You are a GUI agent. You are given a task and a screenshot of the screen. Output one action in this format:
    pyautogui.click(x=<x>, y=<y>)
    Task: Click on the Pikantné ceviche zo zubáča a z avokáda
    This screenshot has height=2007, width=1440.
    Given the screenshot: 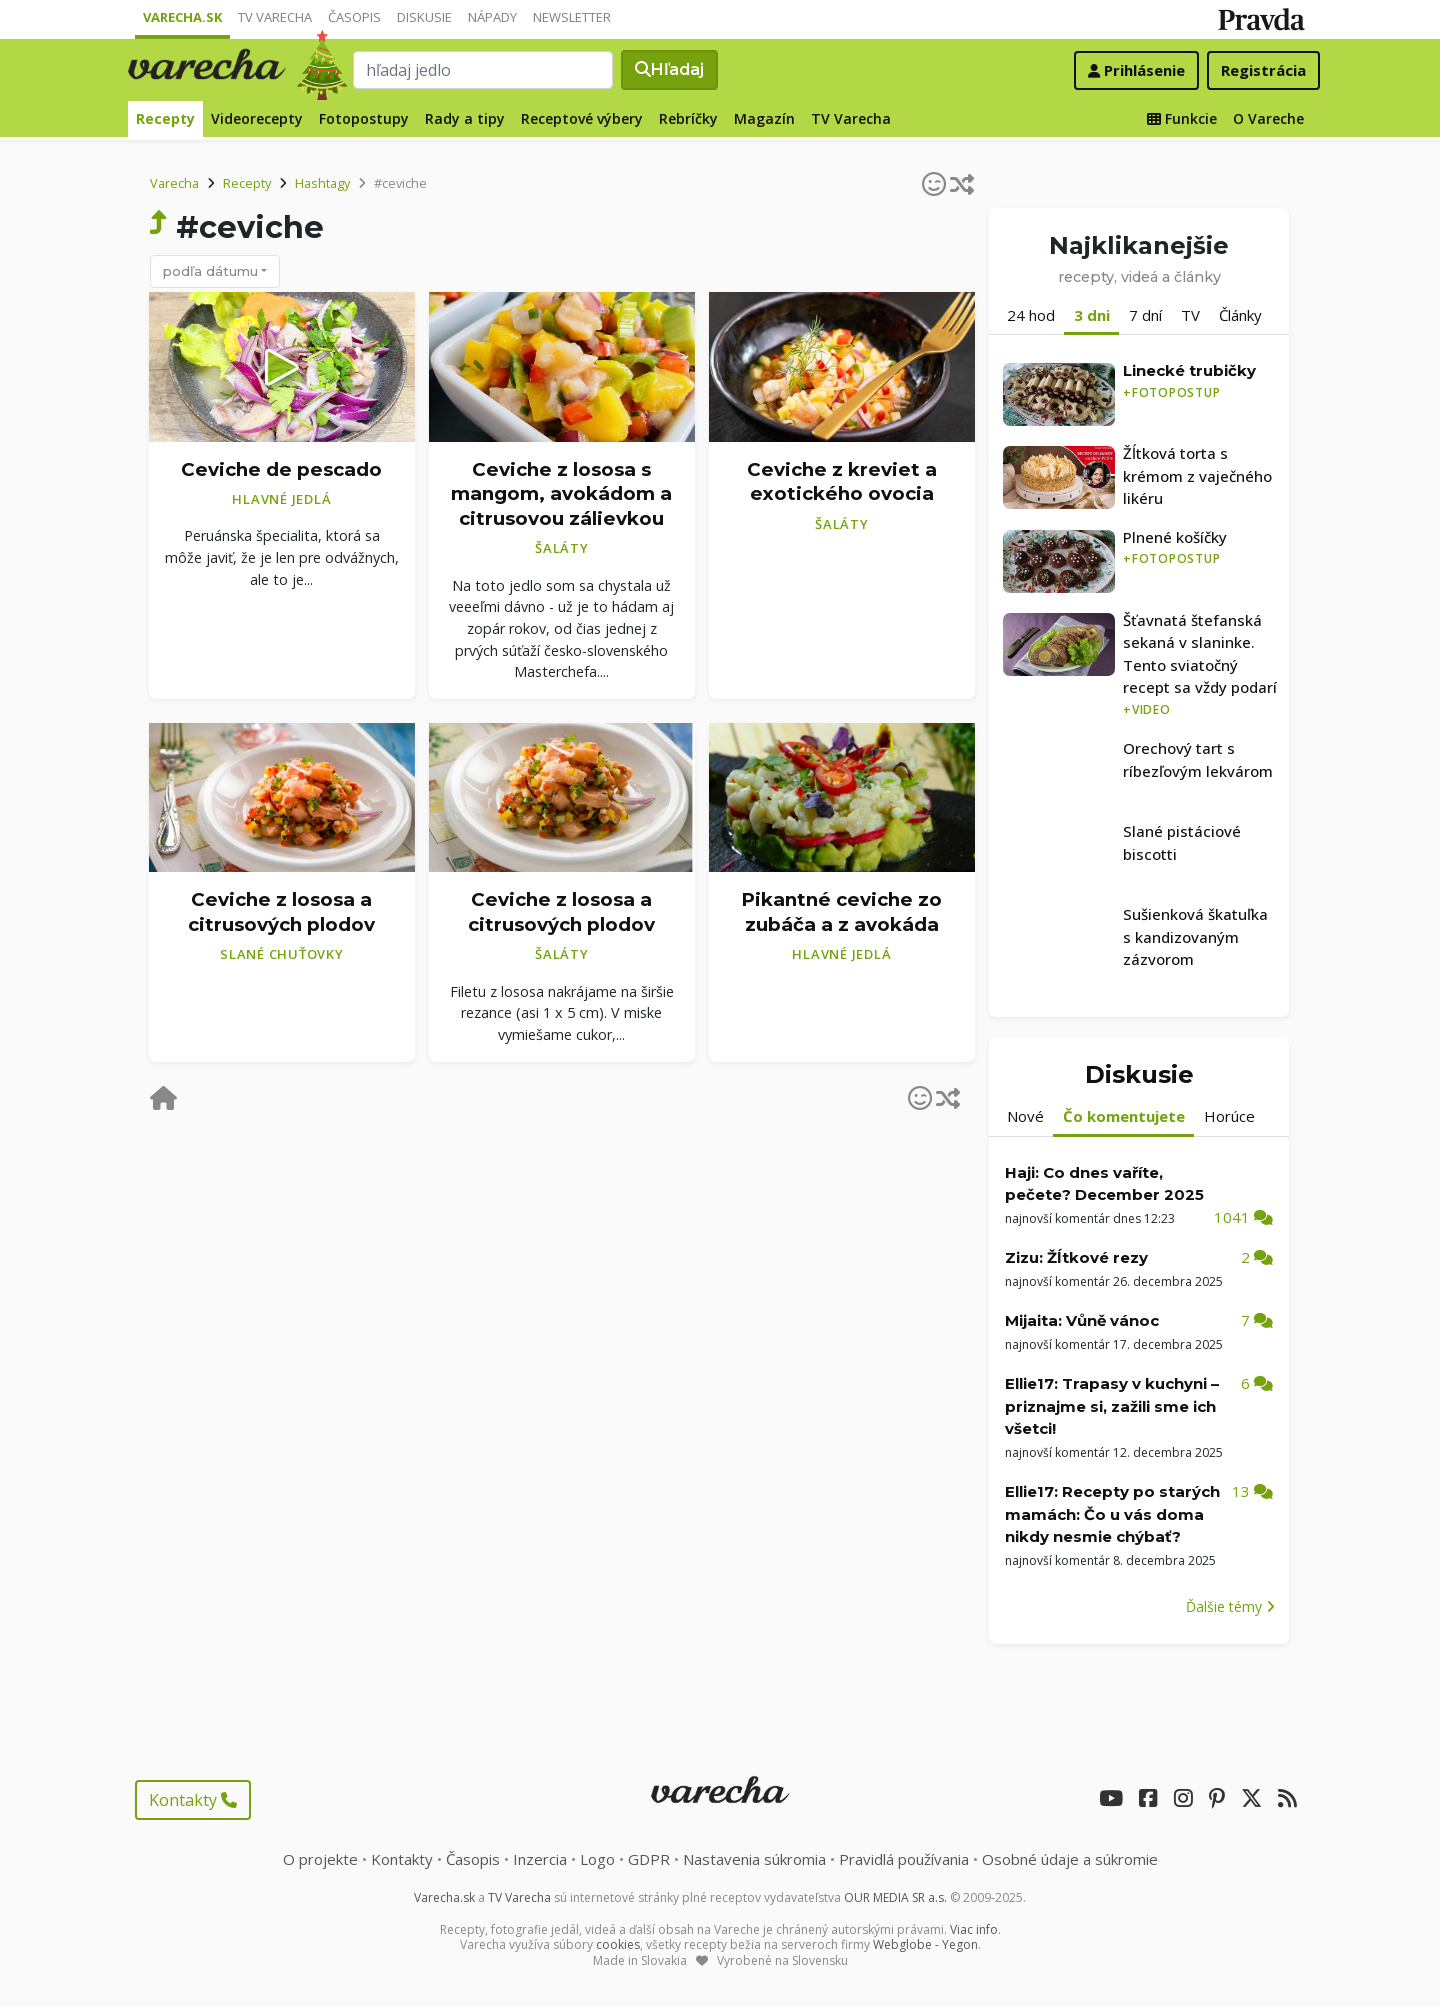 What is the action you would take?
    pyautogui.click(x=841, y=912)
    